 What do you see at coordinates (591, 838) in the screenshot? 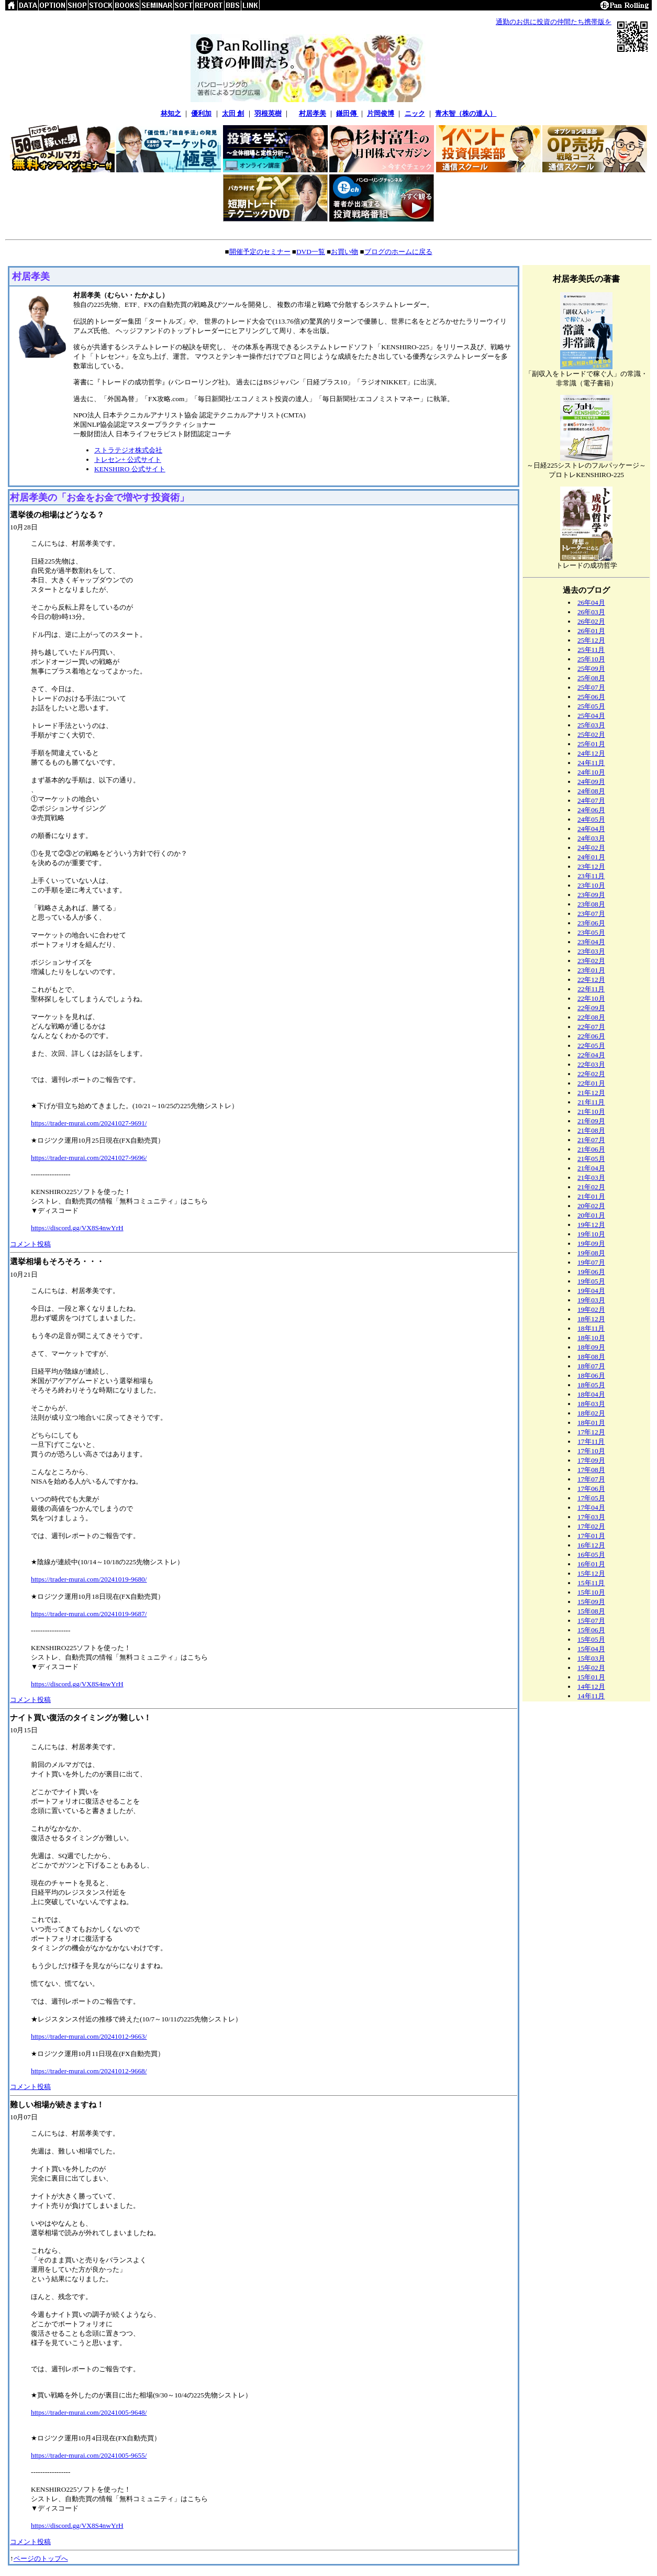
I see `24年03月` at bounding box center [591, 838].